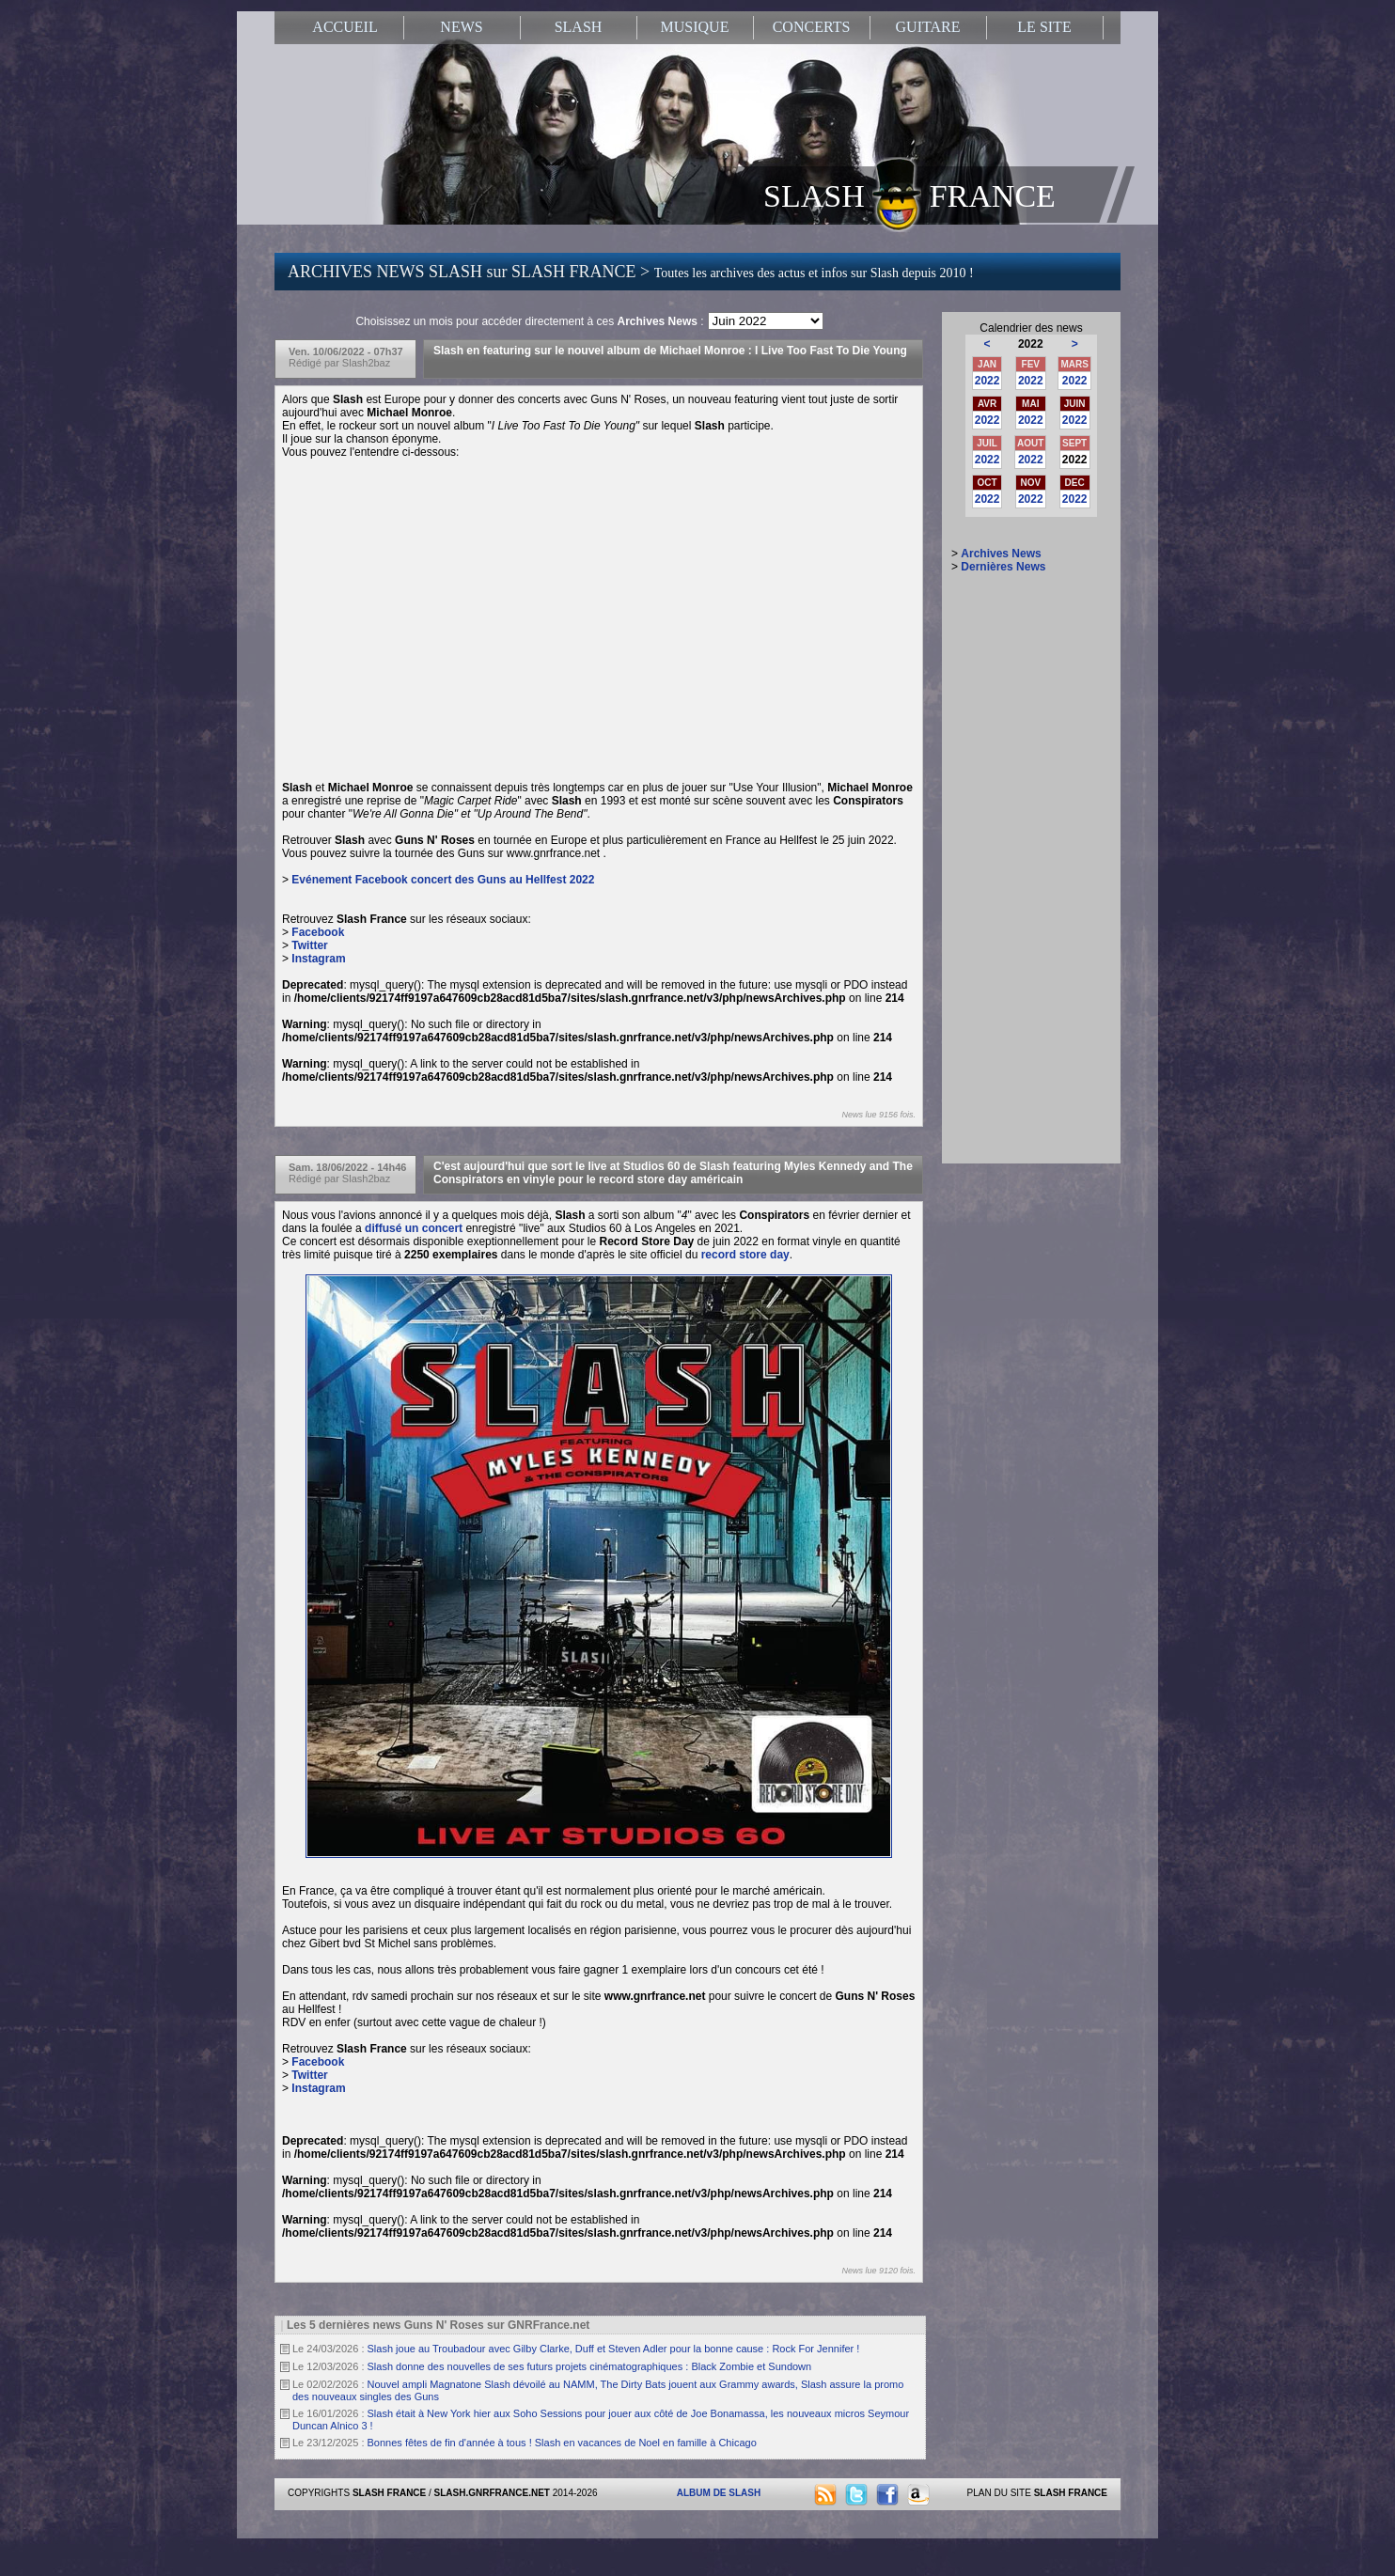  I want to click on SLASH.GNRFRANCE.NET, so click(492, 2493).